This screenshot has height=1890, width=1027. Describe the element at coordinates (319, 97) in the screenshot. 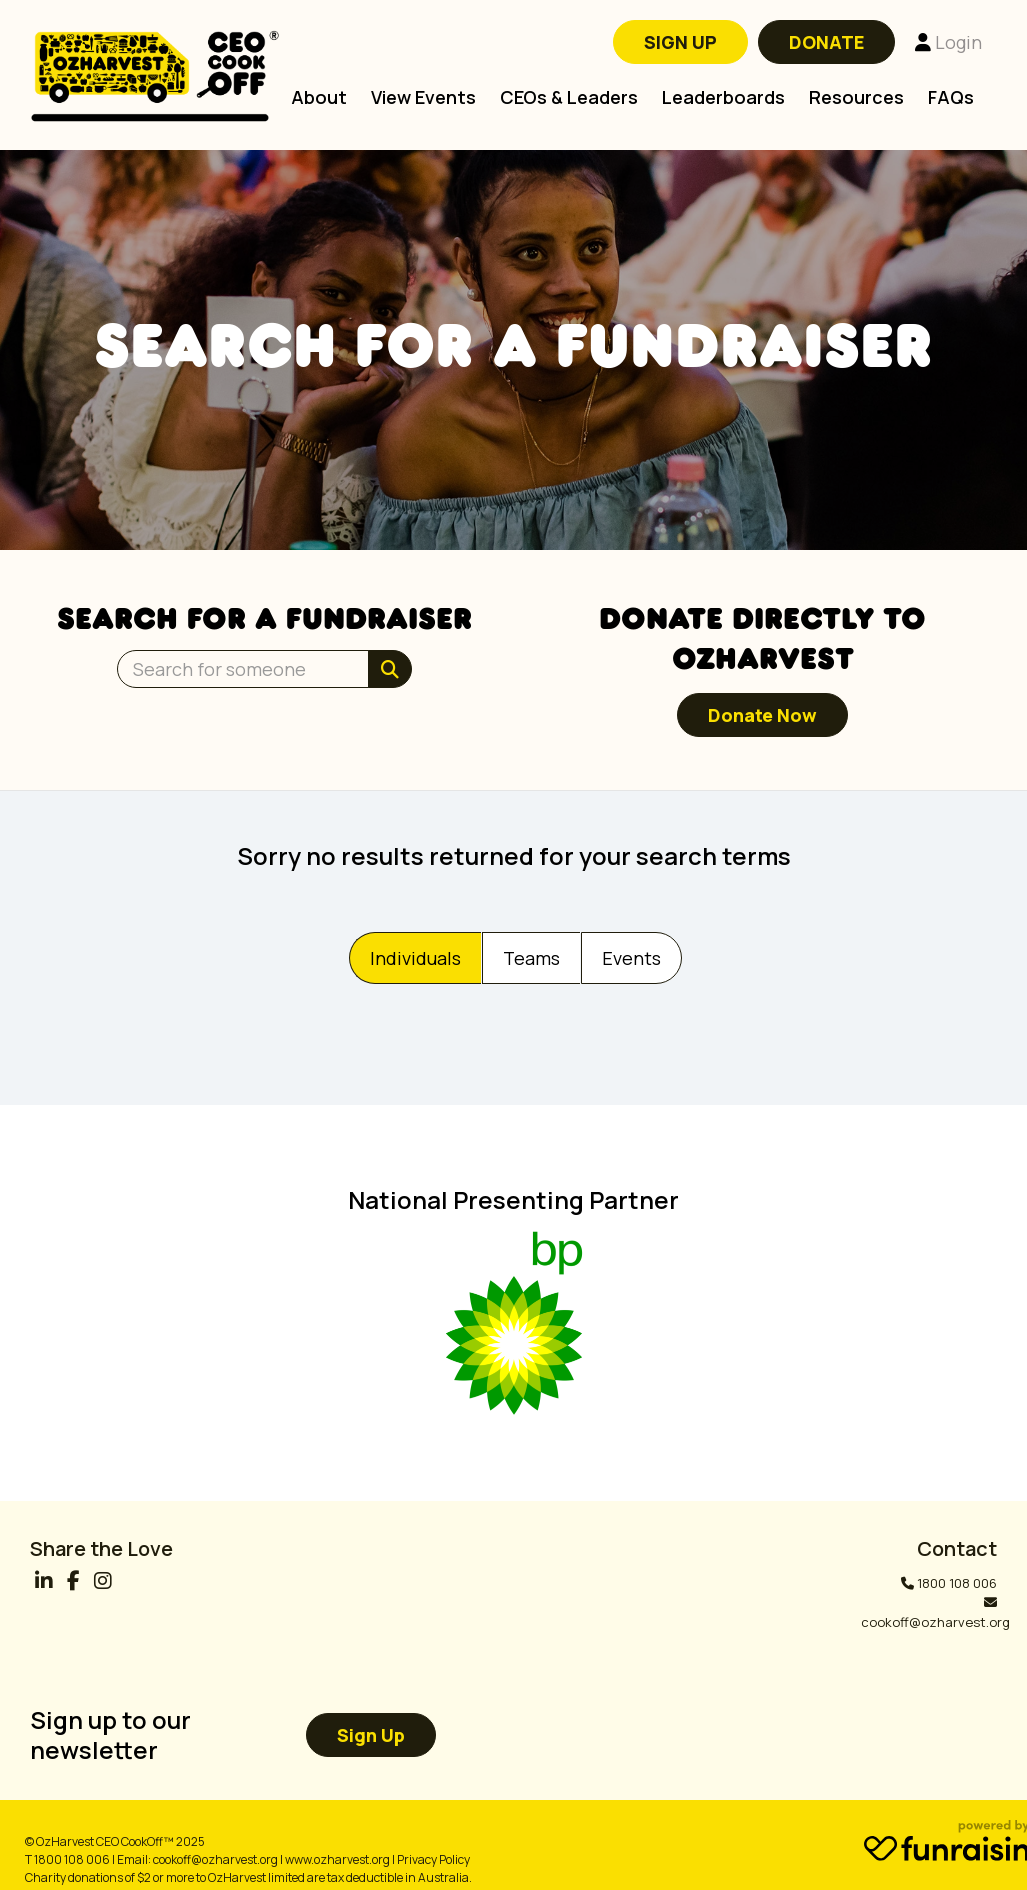

I see `About` at that location.